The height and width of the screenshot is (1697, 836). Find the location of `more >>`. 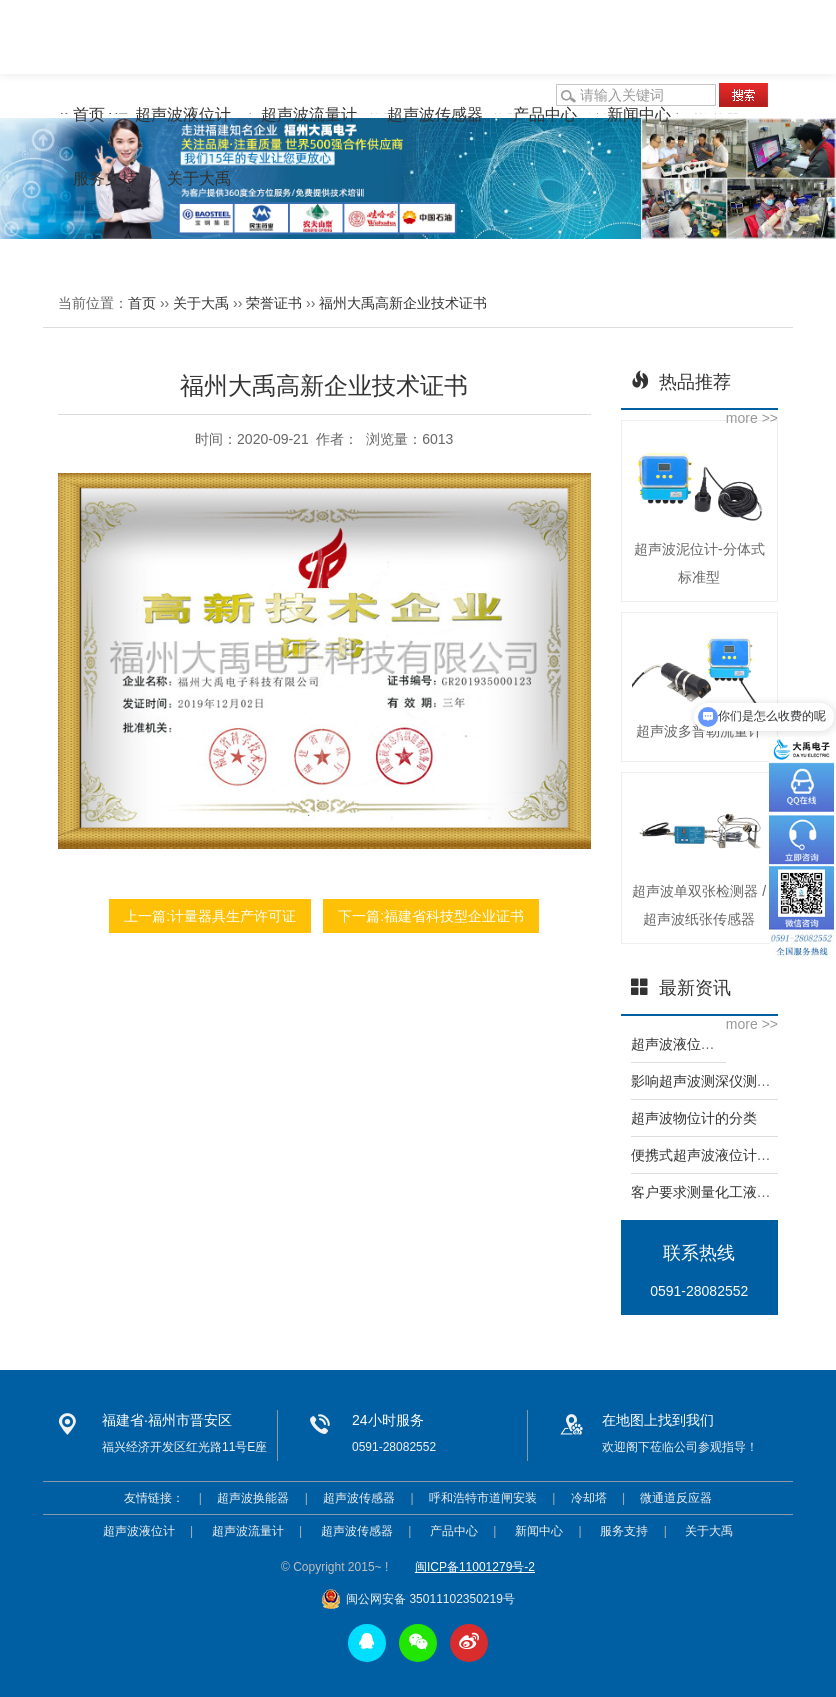

more >> is located at coordinates (752, 418).